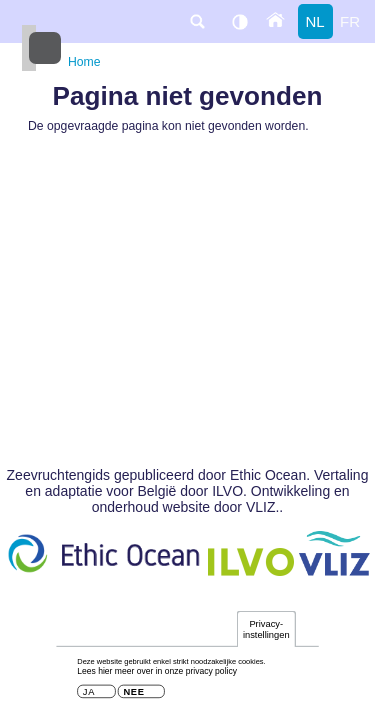  I want to click on nl, so click(314, 21).